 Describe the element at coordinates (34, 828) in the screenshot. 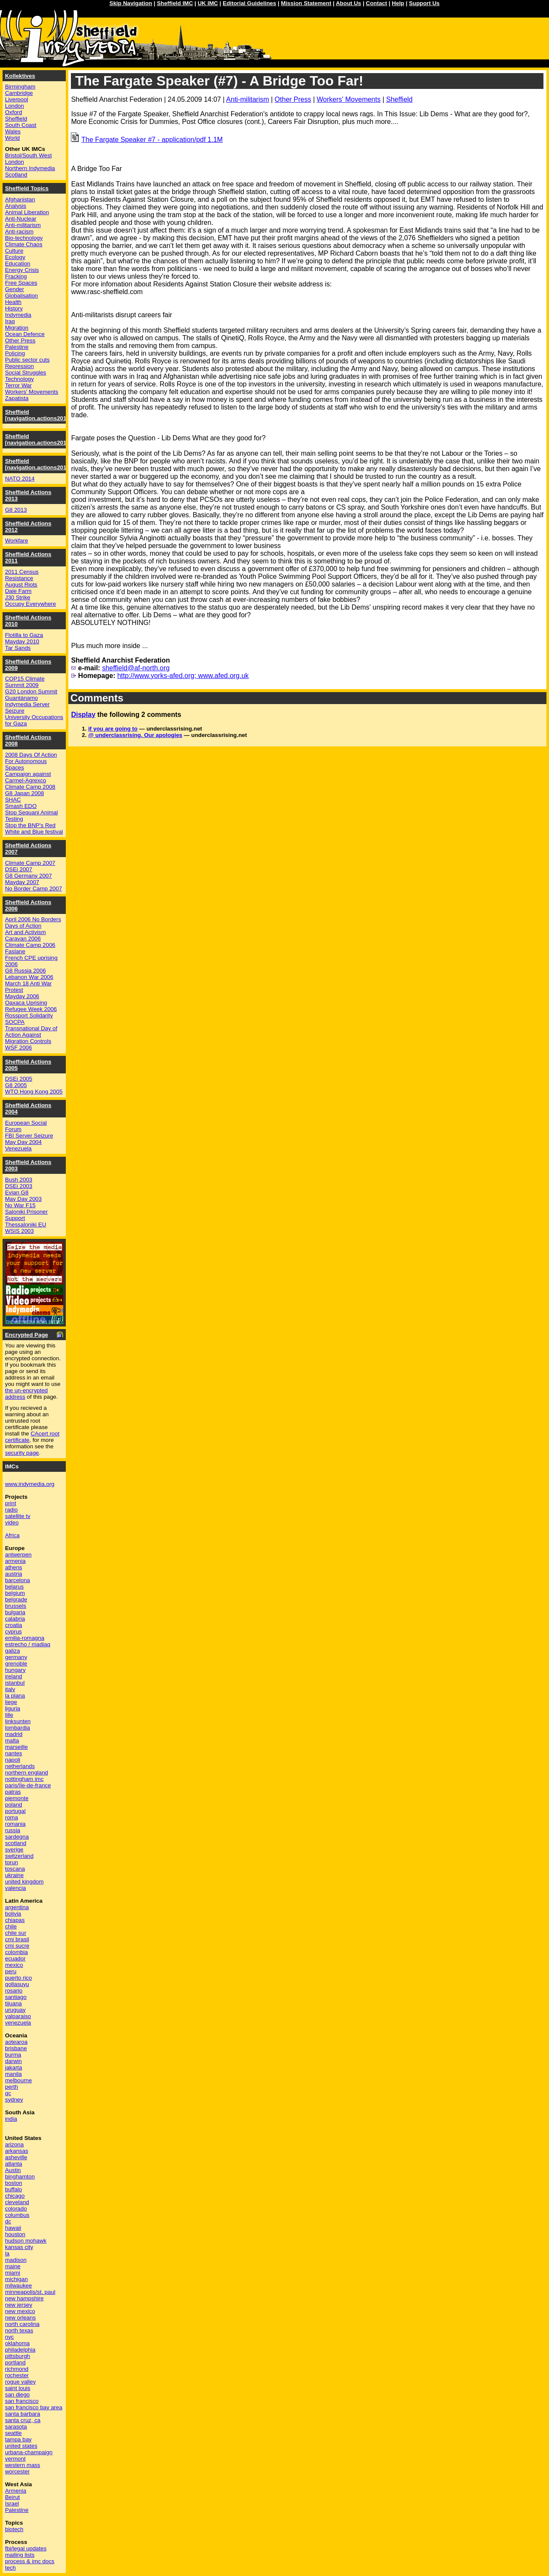

I see `Stop the BNP's Red White and Blue festival` at that location.